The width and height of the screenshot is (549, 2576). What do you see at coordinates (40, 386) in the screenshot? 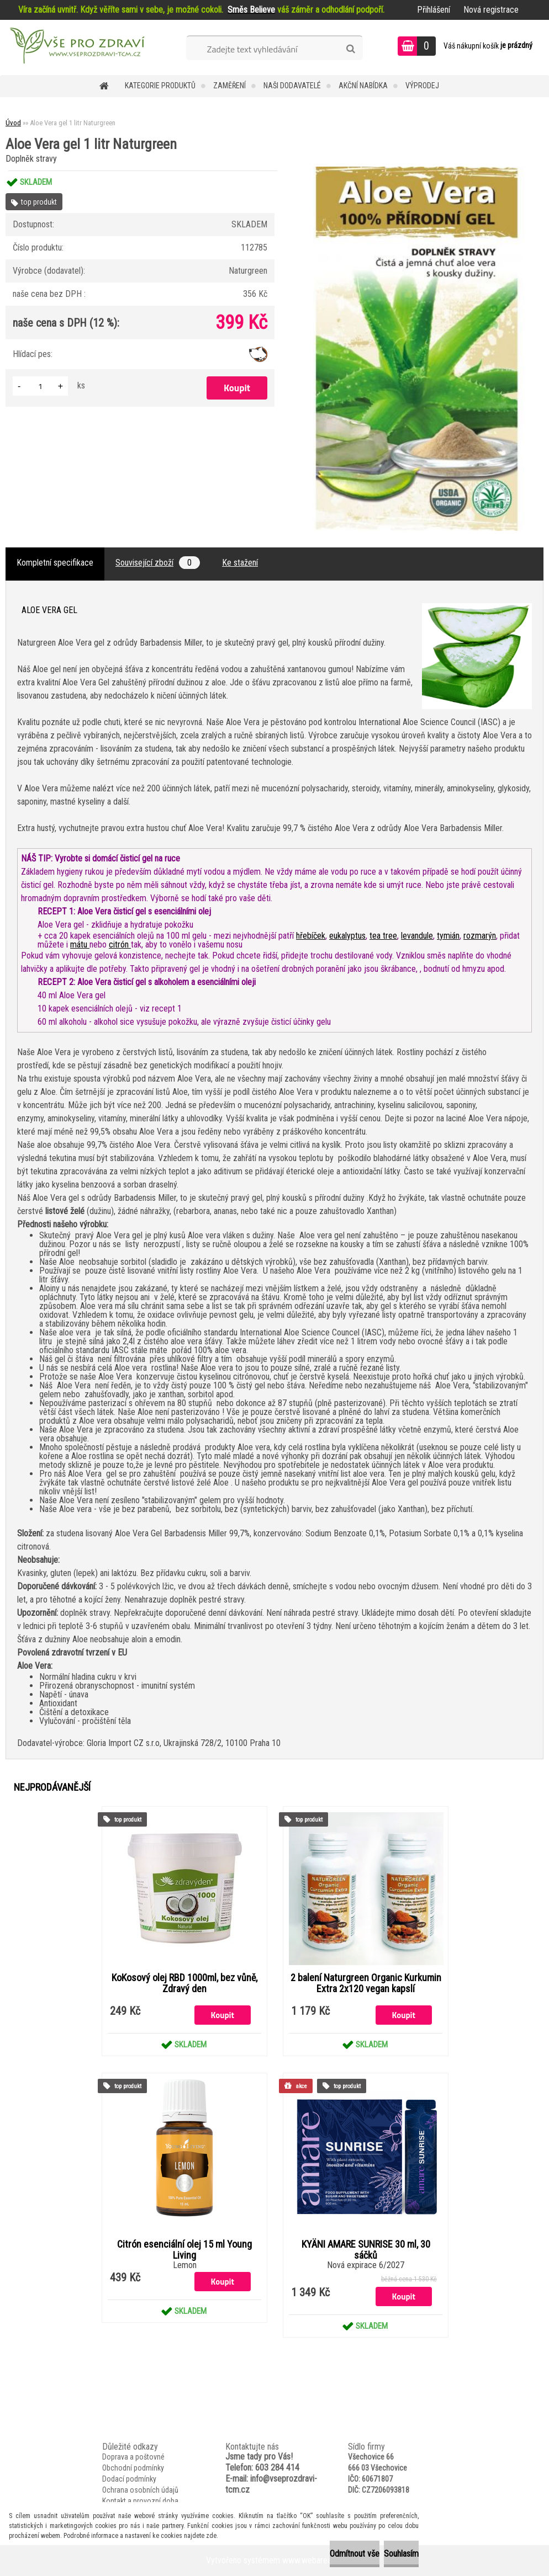
I see `[kusy]` at bounding box center [40, 386].